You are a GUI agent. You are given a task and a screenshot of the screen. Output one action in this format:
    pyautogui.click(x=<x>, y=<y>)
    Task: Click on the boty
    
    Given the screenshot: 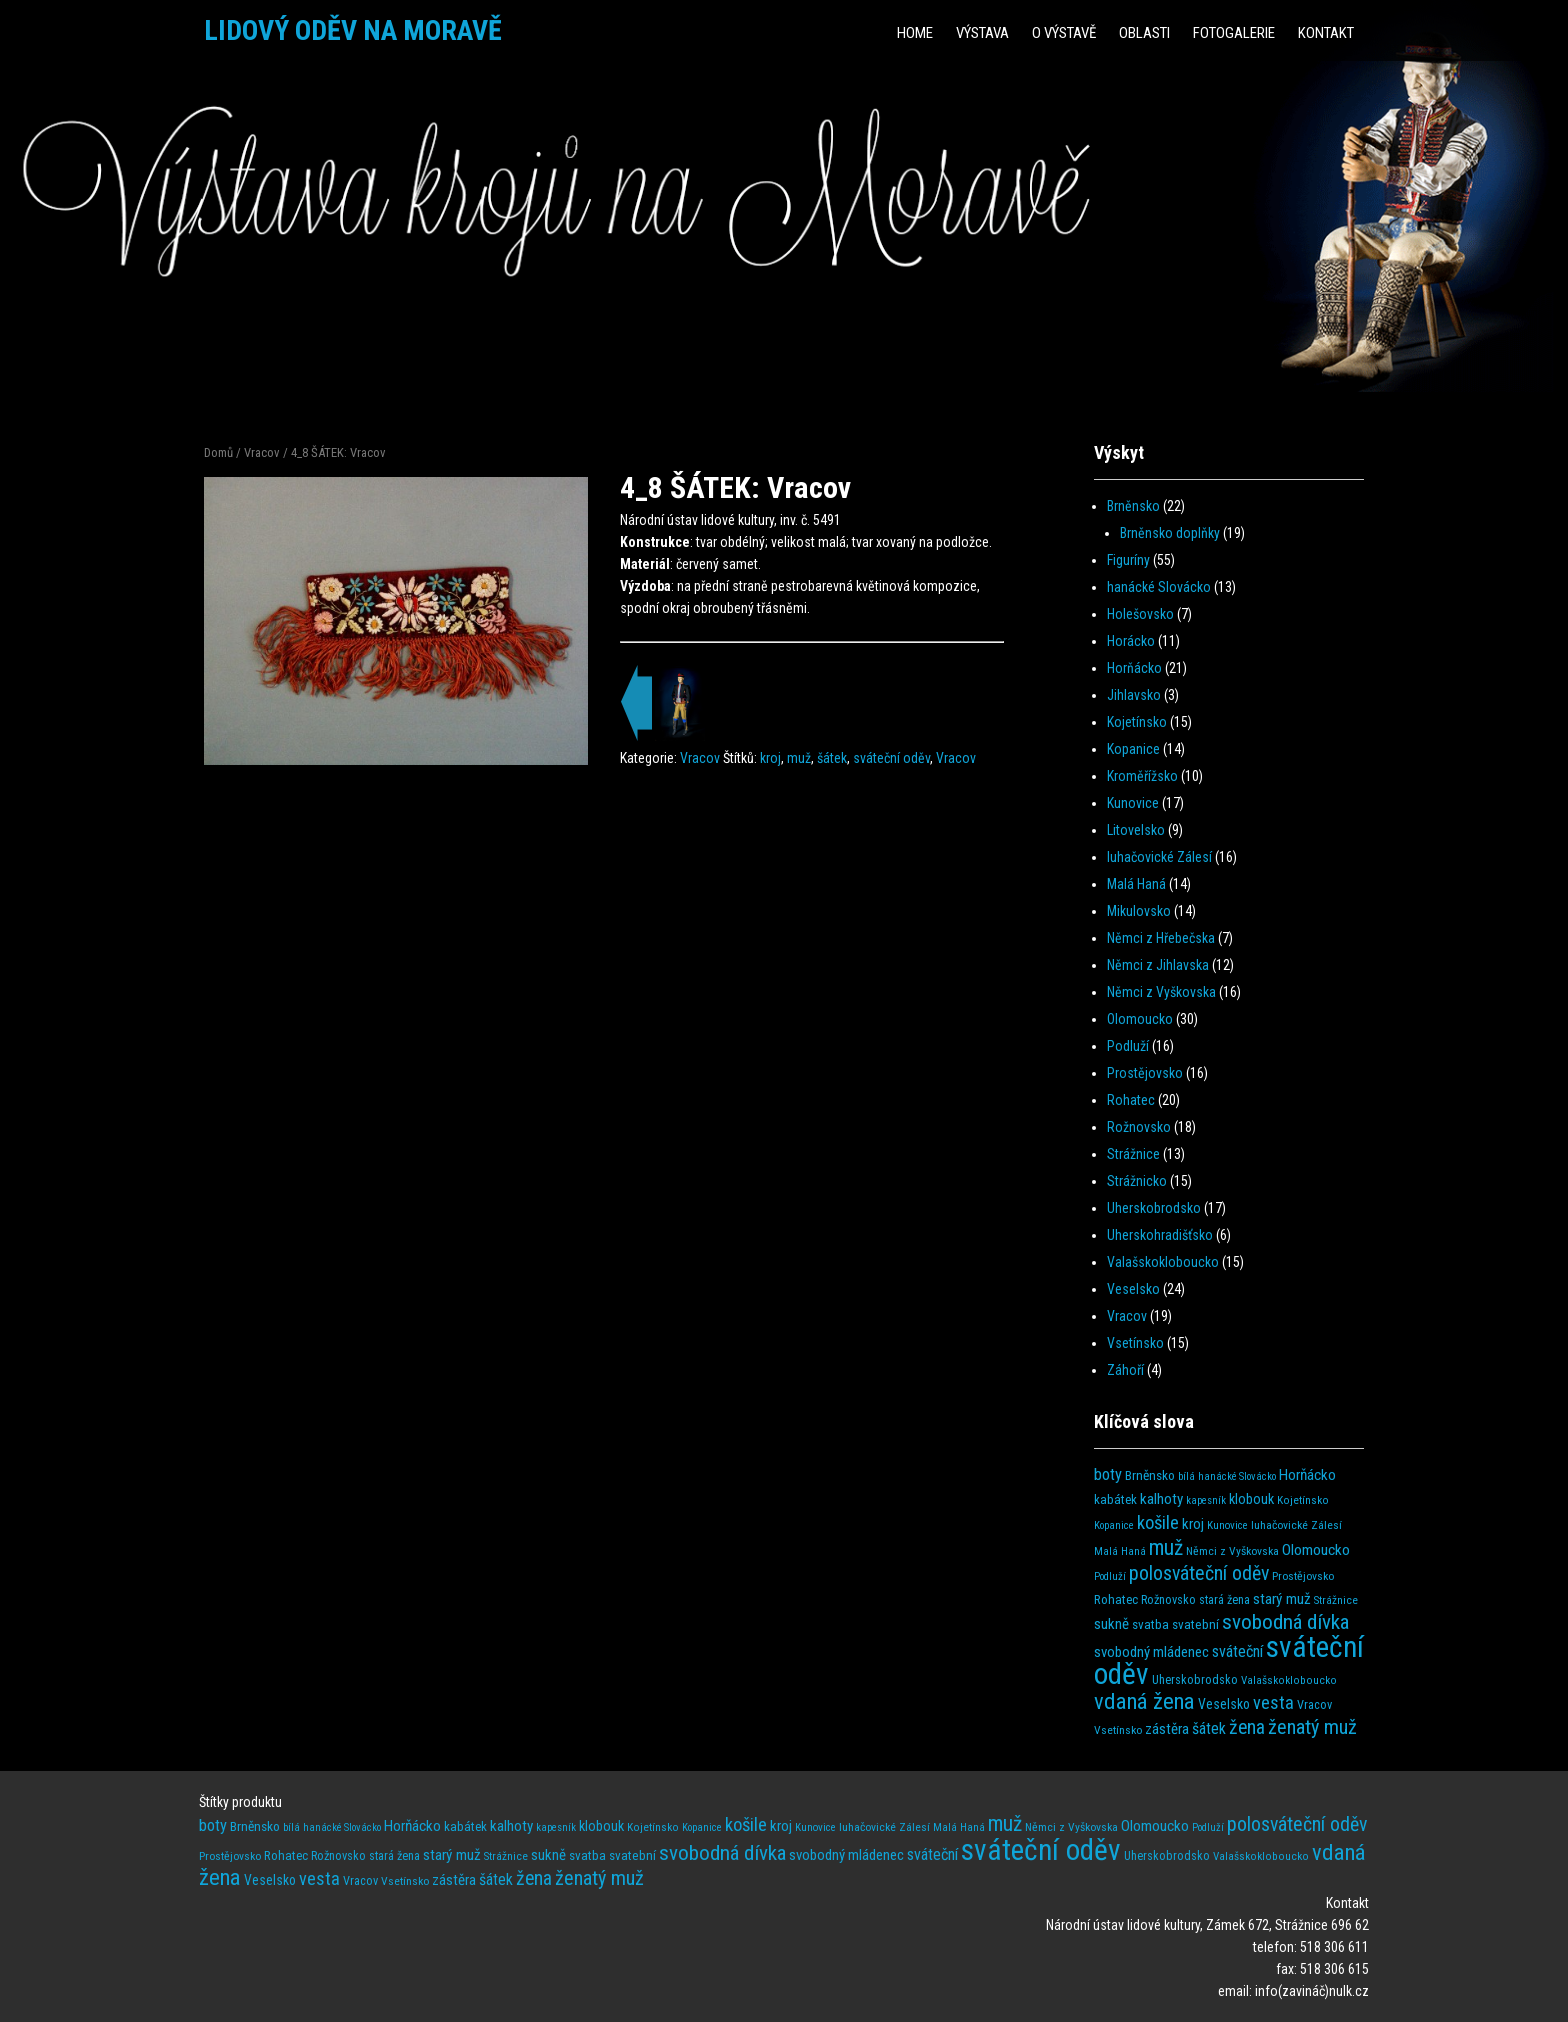 What is the action you would take?
    pyautogui.click(x=1108, y=1474)
    